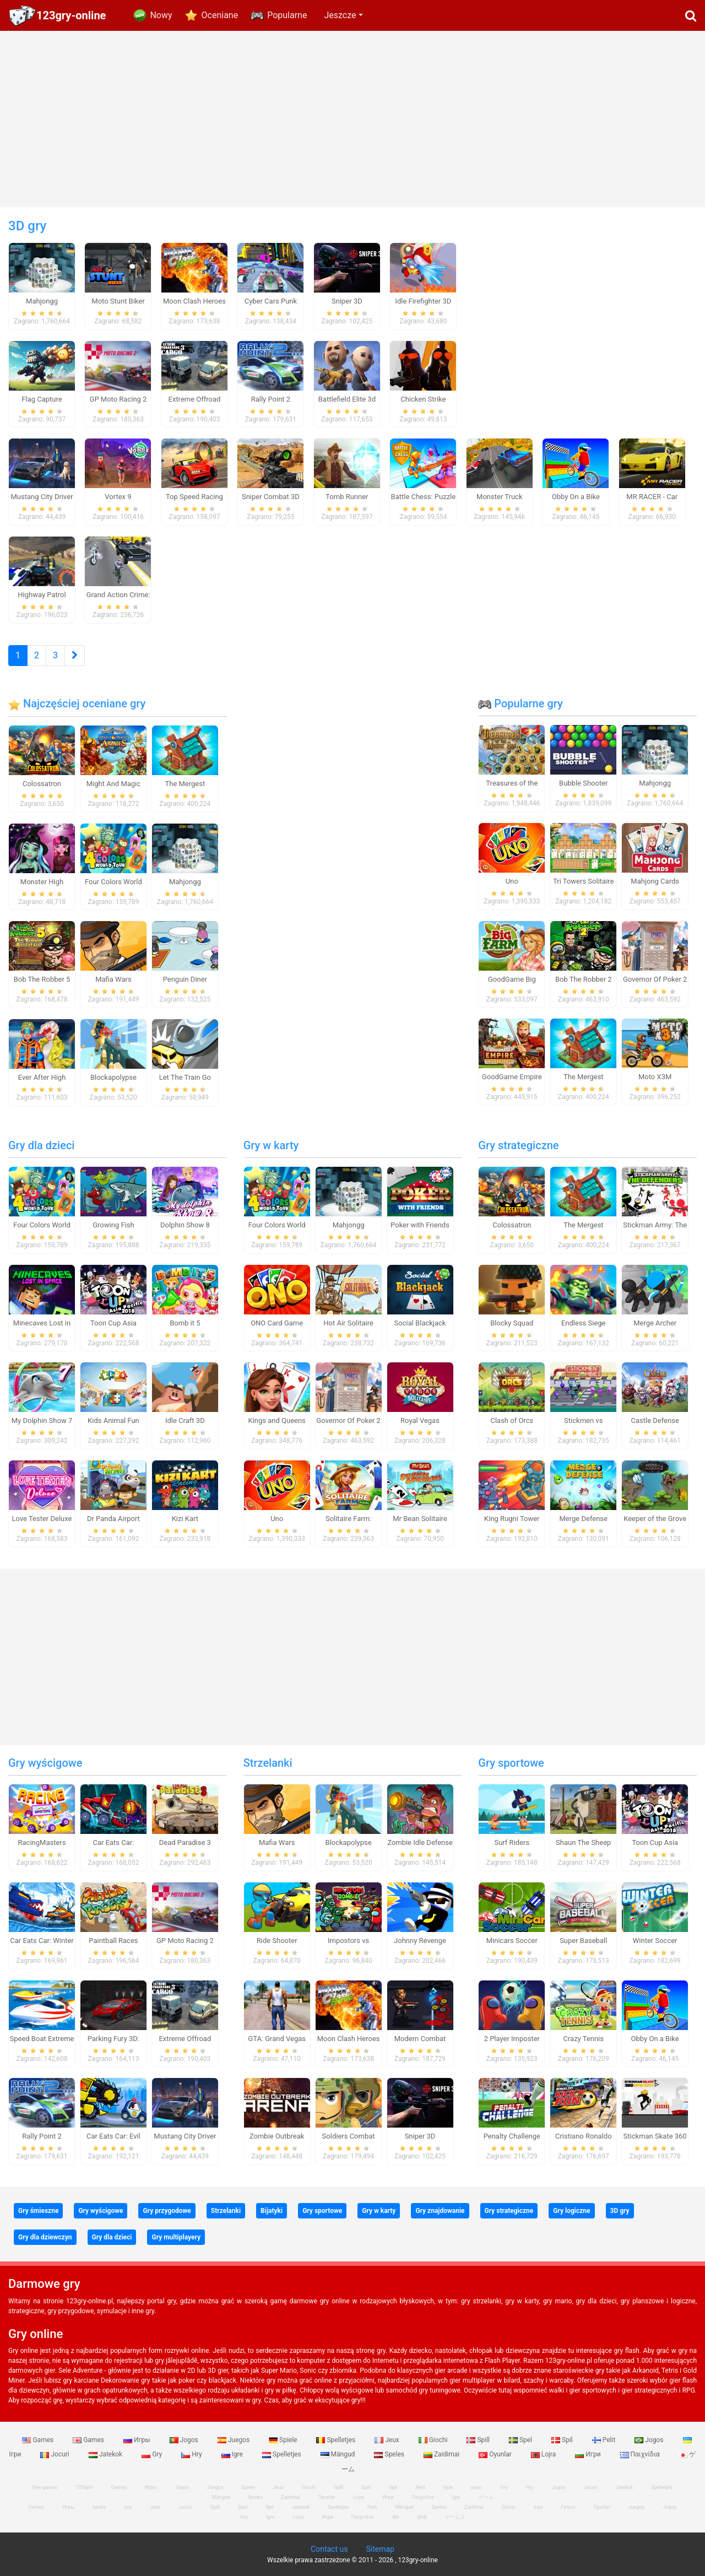  What do you see at coordinates (185, 979) in the screenshot?
I see `Penguin Diner` at bounding box center [185, 979].